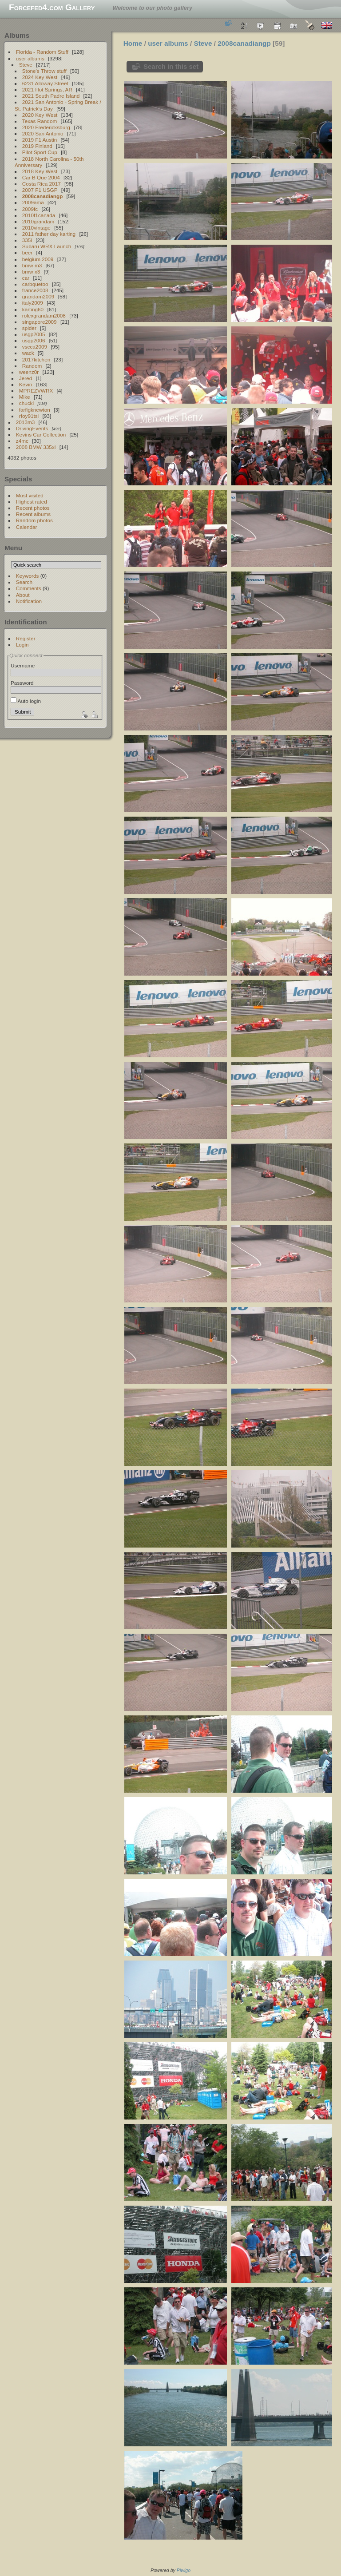 Image resolution: width=341 pixels, height=2576 pixels. I want to click on beer, so click(27, 252).